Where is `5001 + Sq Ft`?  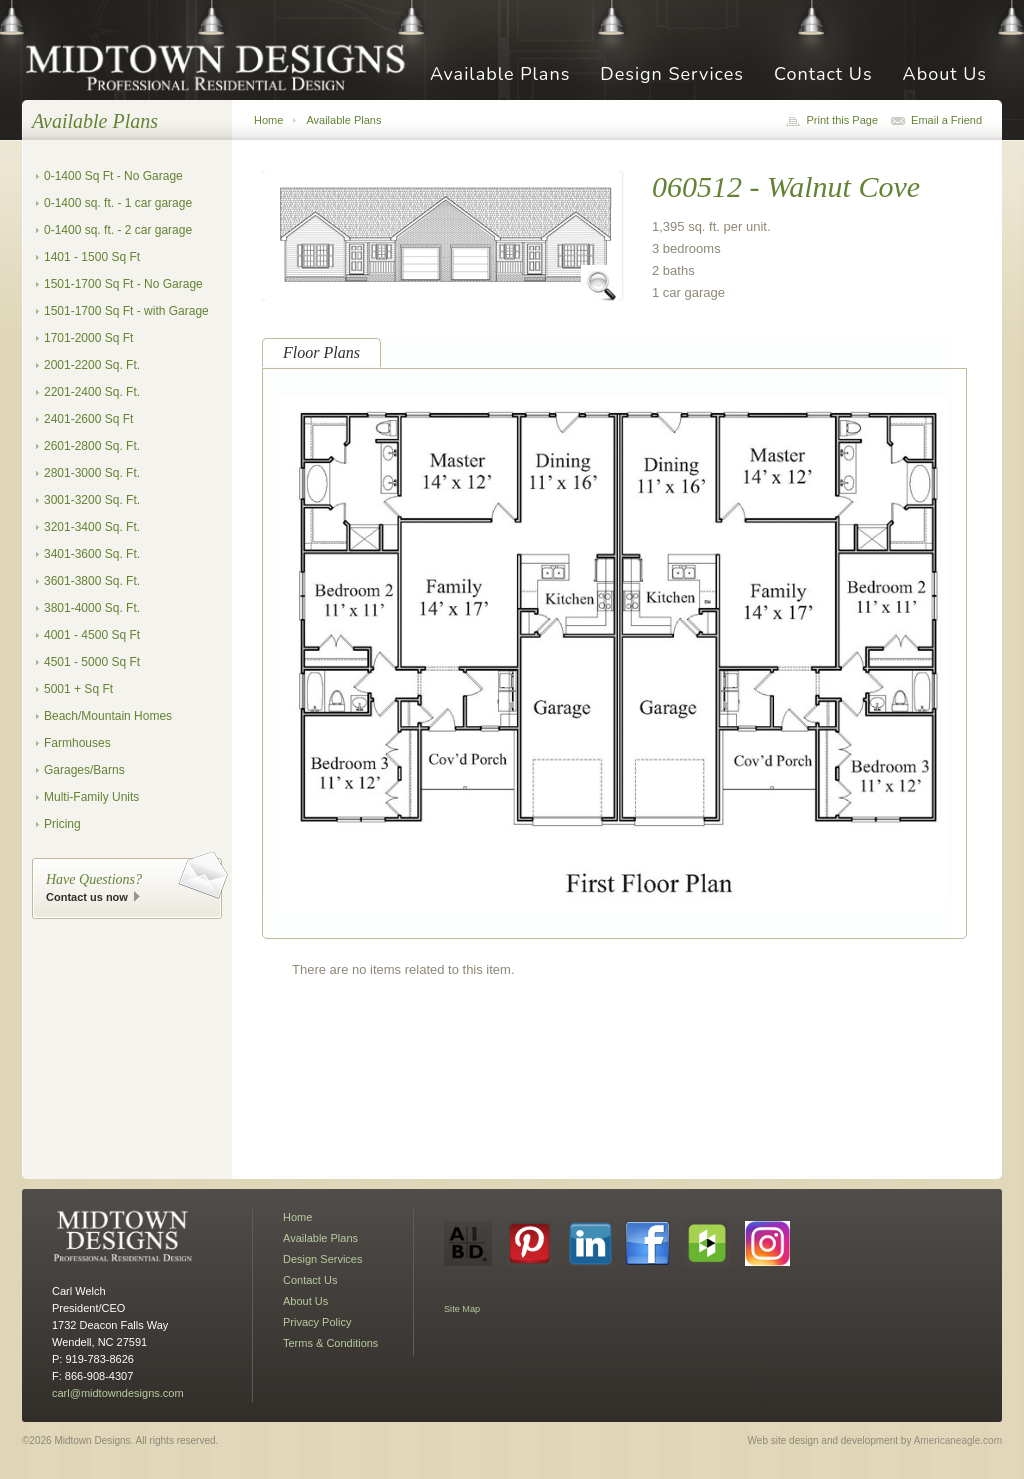
5001 + Sq Ft is located at coordinates (78, 689).